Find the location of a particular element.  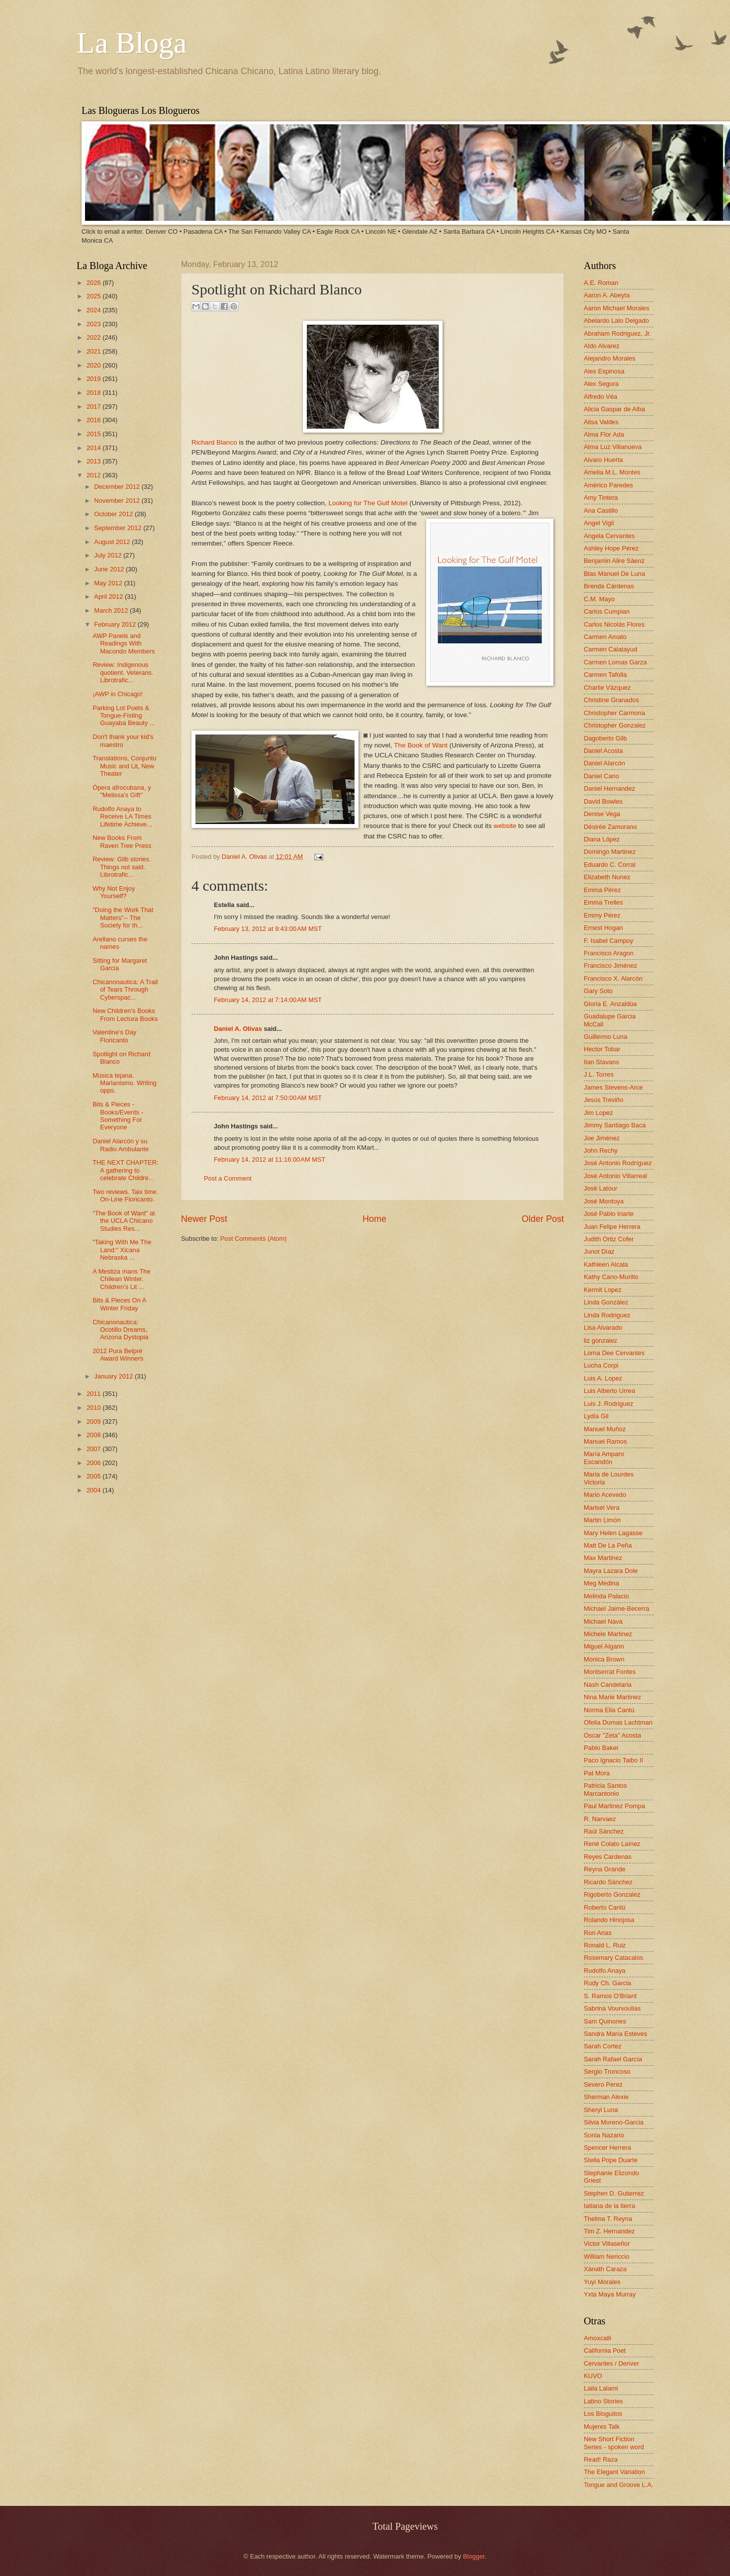

Norma Elia Cantú is located at coordinates (609, 1710).